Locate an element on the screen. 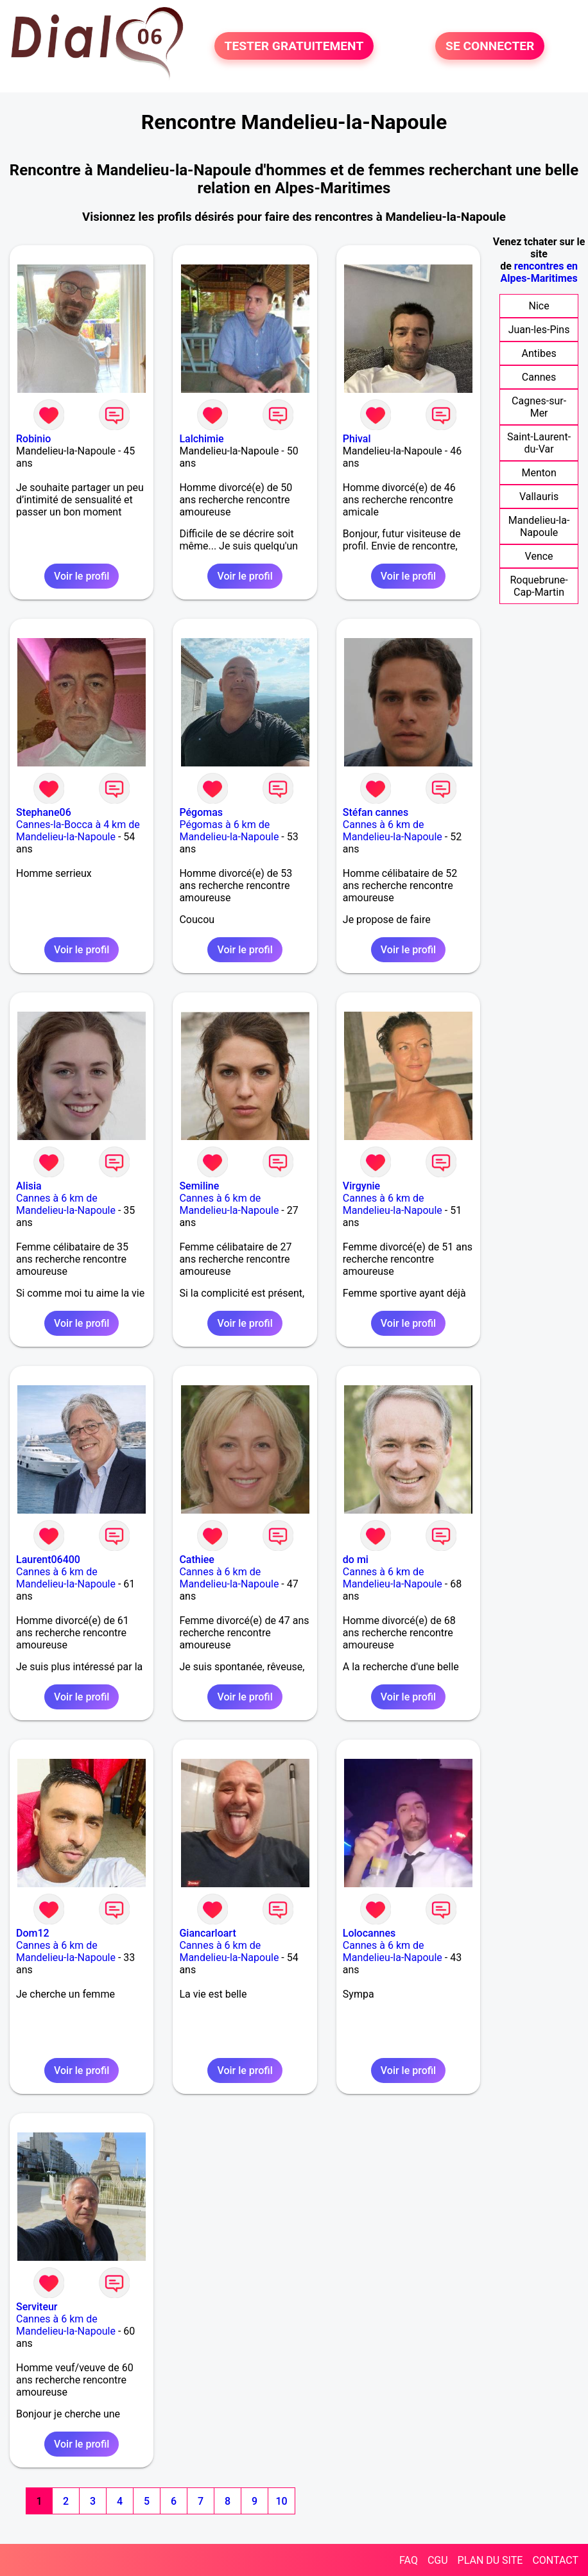 The image size is (588, 2576). Phival is located at coordinates (357, 439).